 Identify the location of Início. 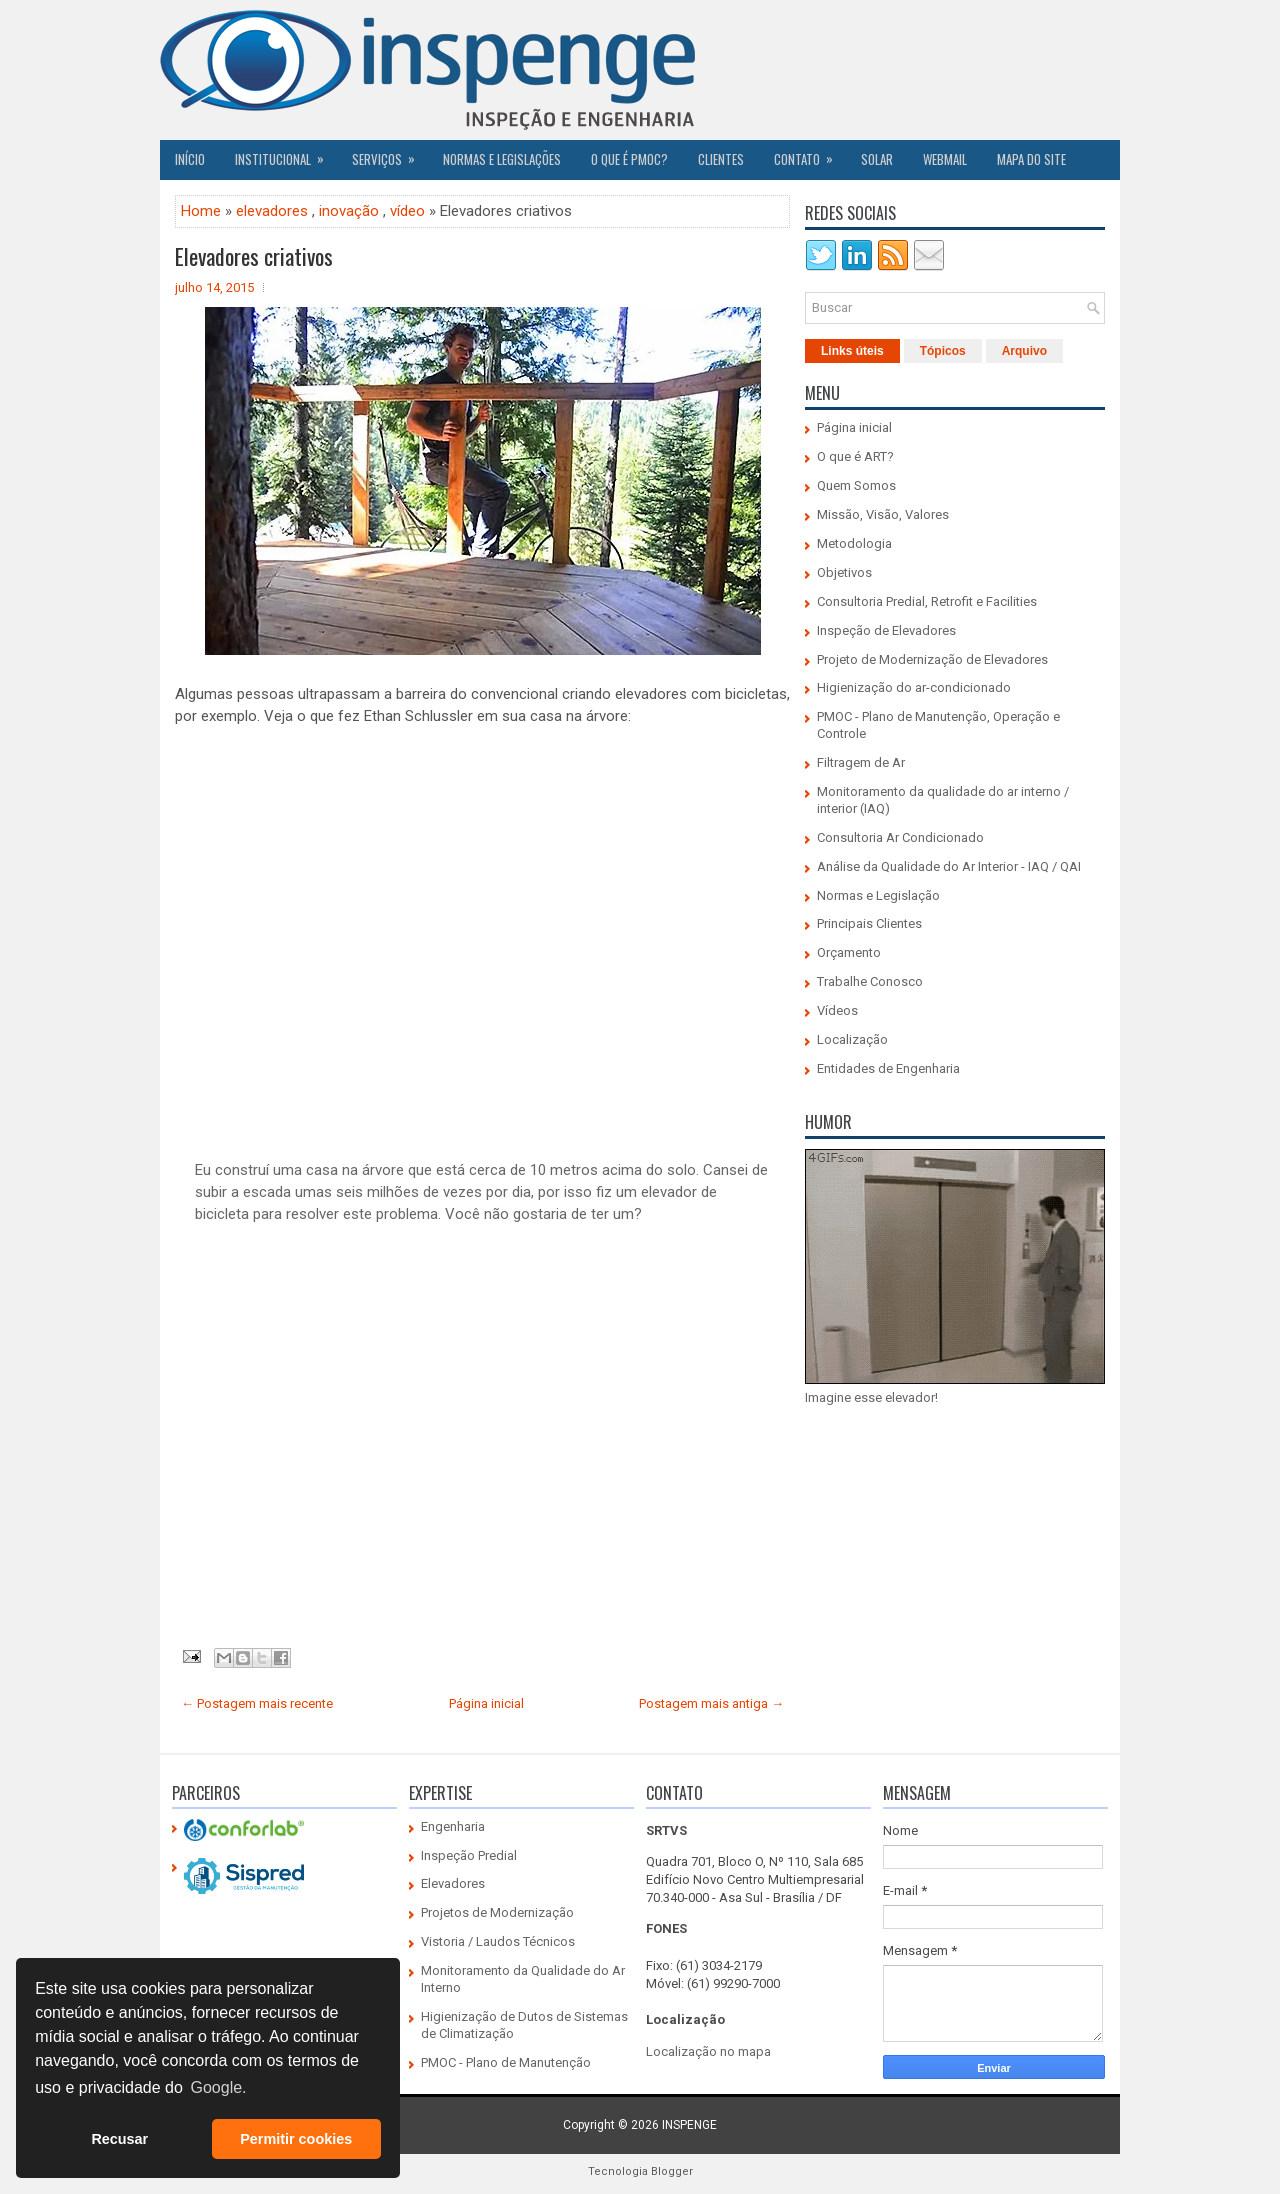
(190, 159).